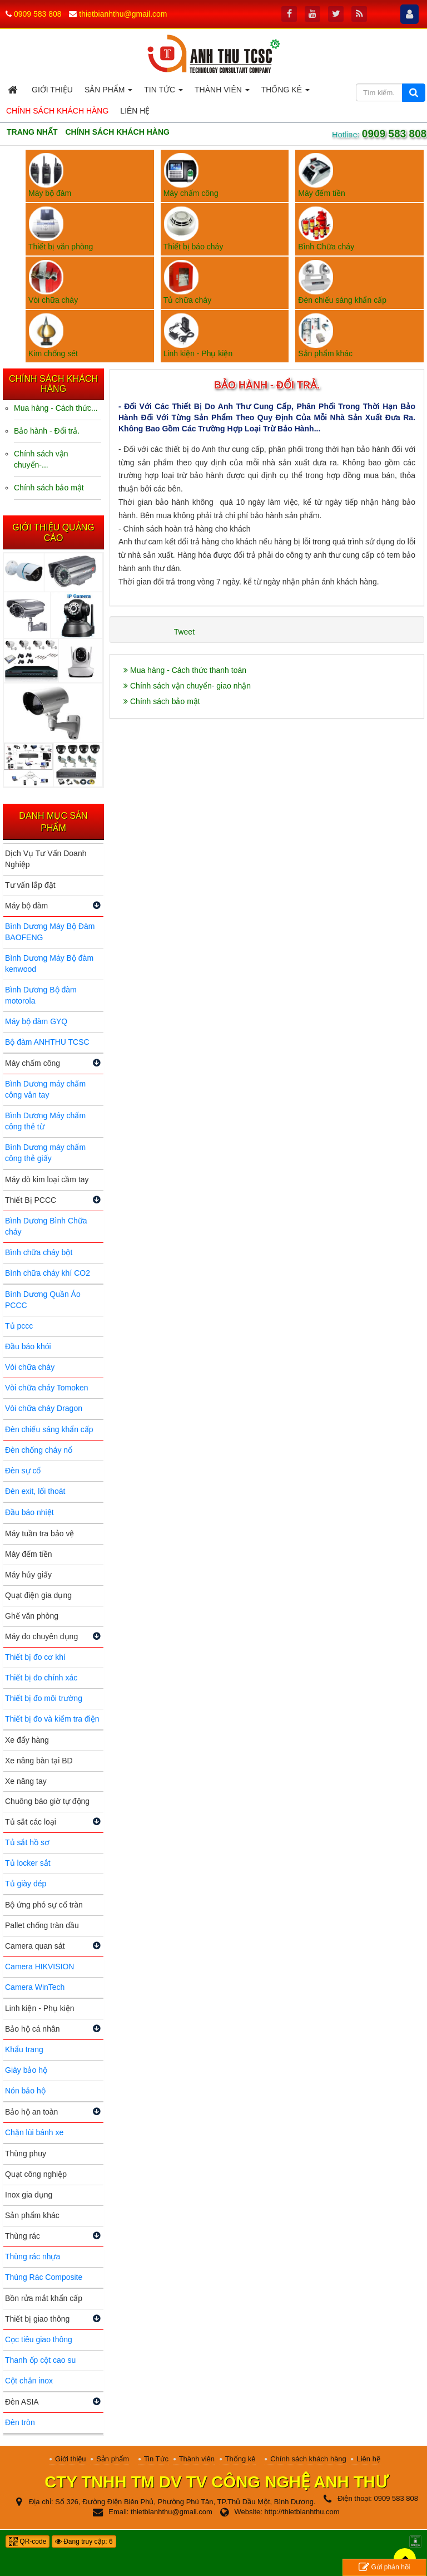 This screenshot has height=2576, width=427. I want to click on Camera HIKVISION, so click(39, 1966).